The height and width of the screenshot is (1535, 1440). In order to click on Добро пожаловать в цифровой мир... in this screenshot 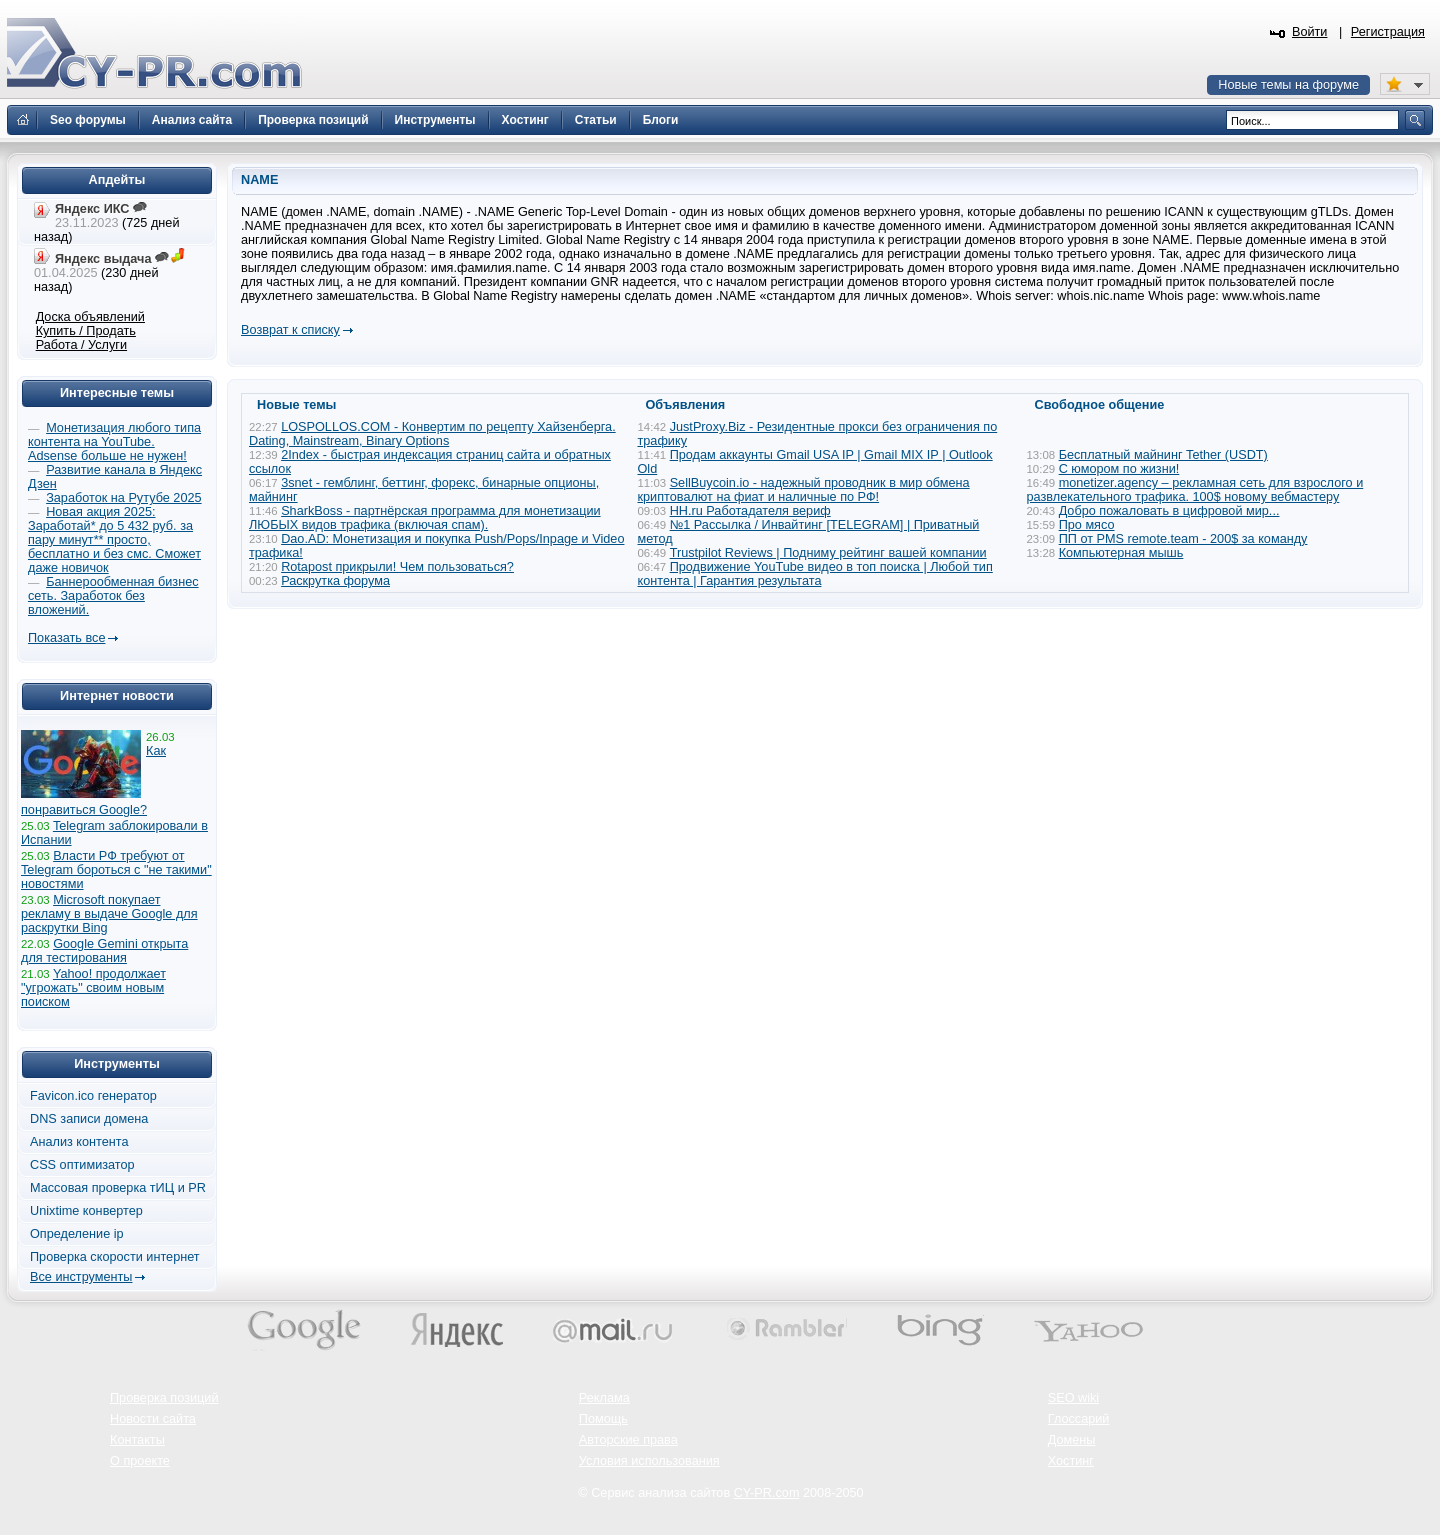, I will do `click(1169, 511)`.